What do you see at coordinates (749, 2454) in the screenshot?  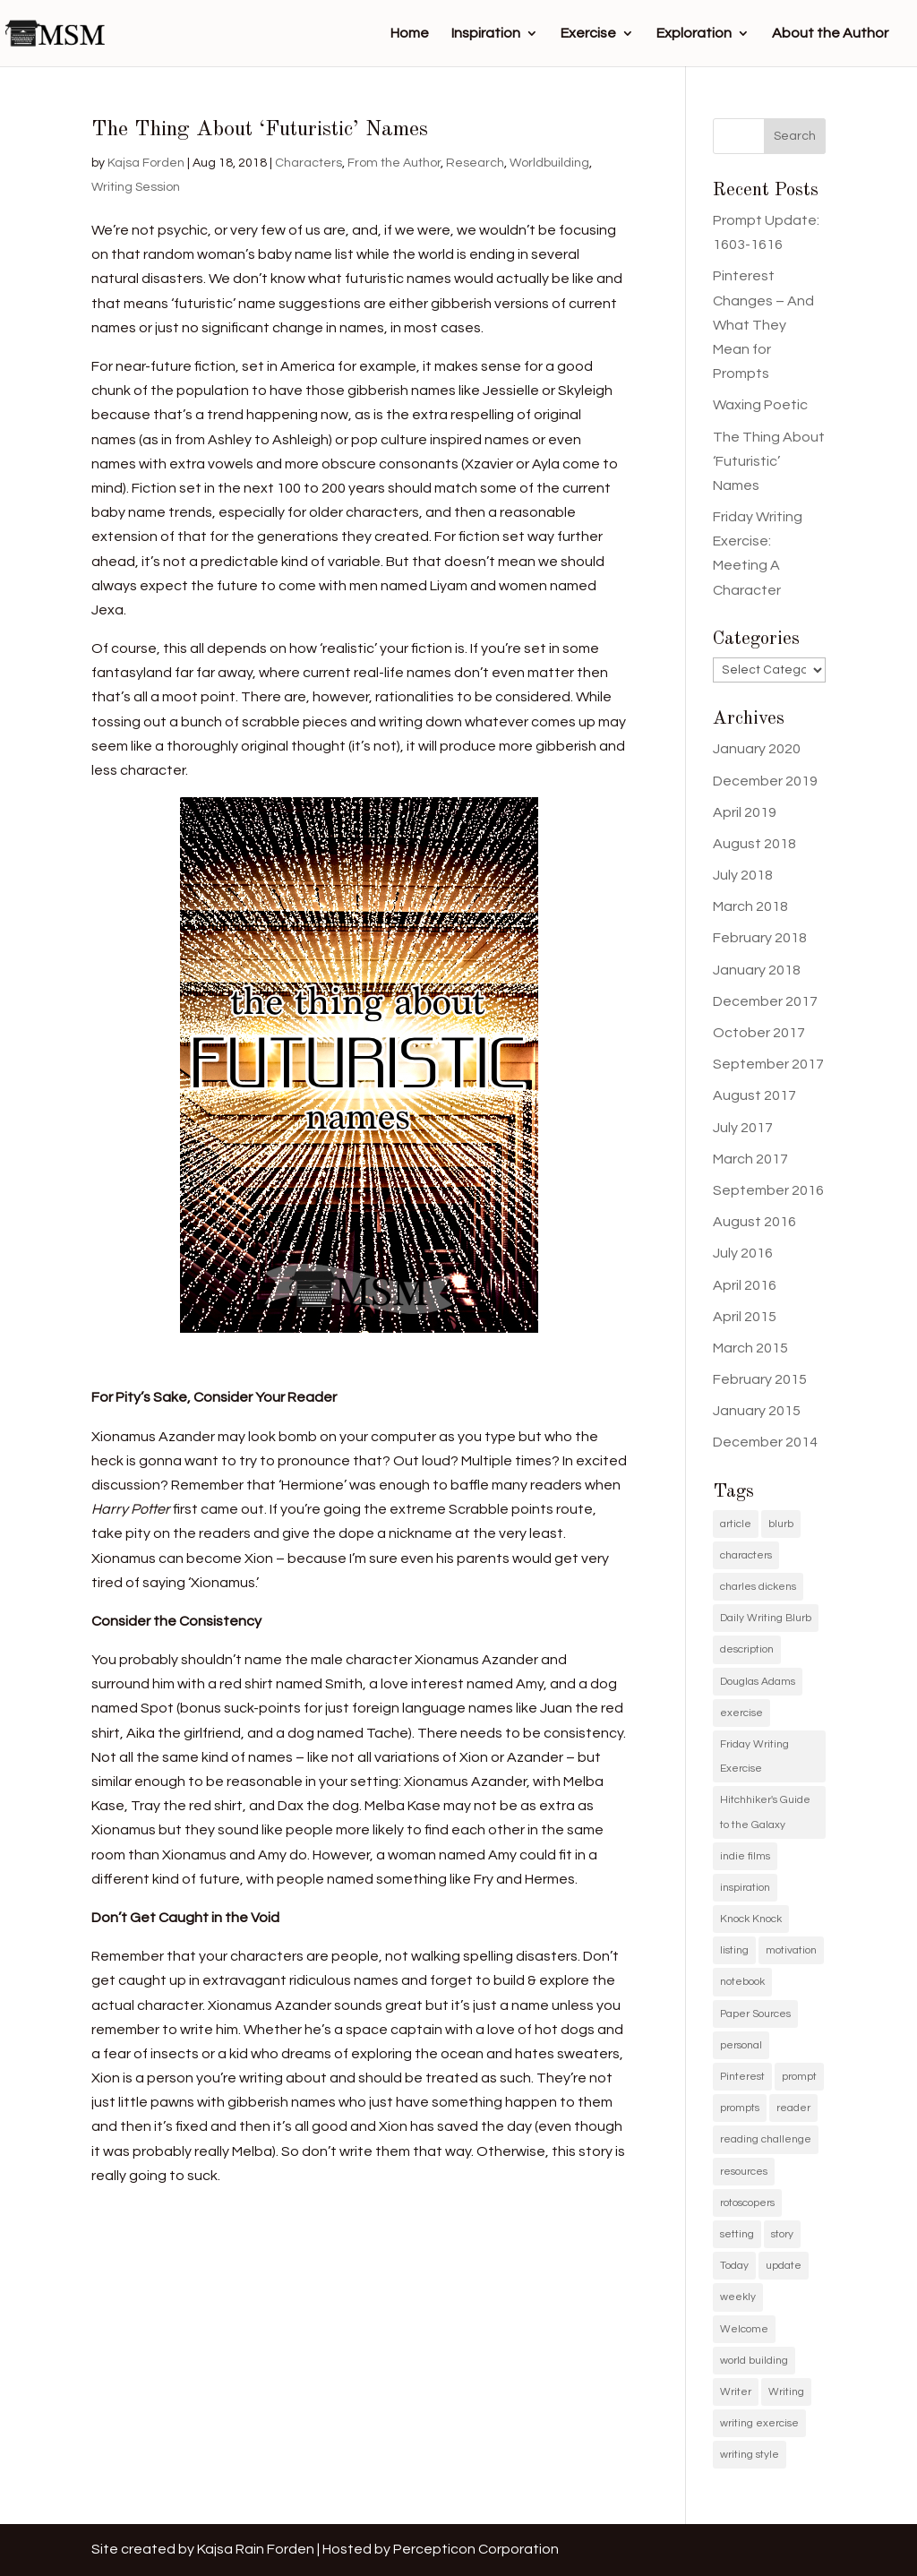 I see `writing style [writing style (1 item)]` at bounding box center [749, 2454].